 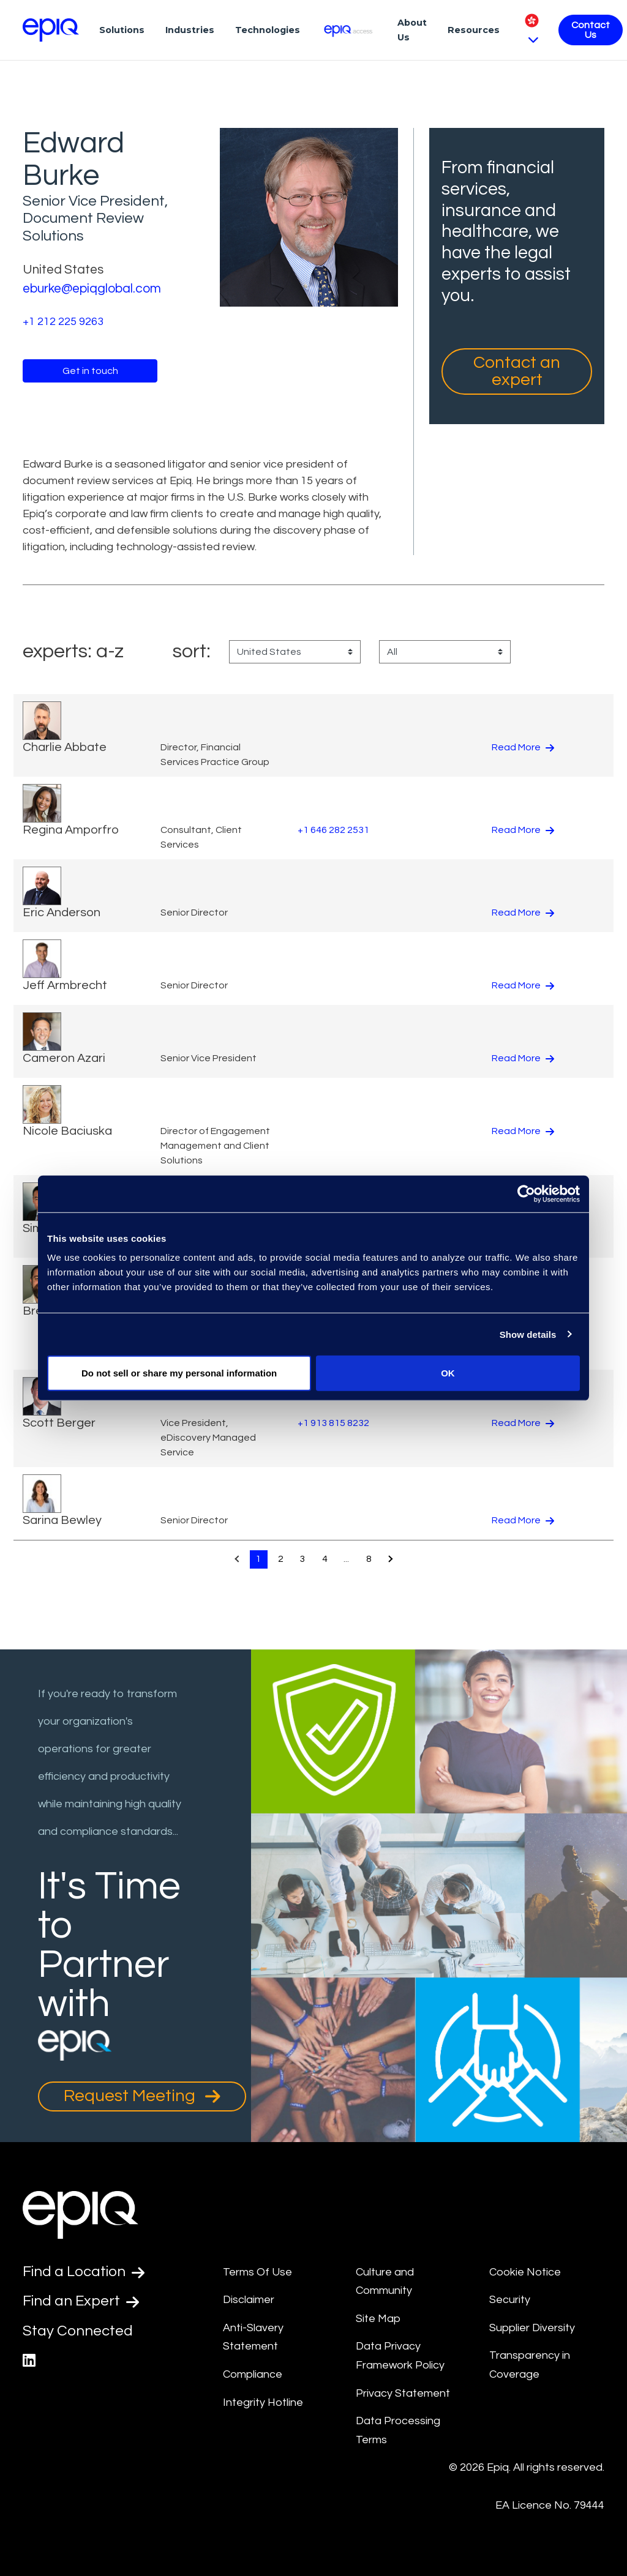 I want to click on [Pagination.NextPage], so click(x=390, y=1559).